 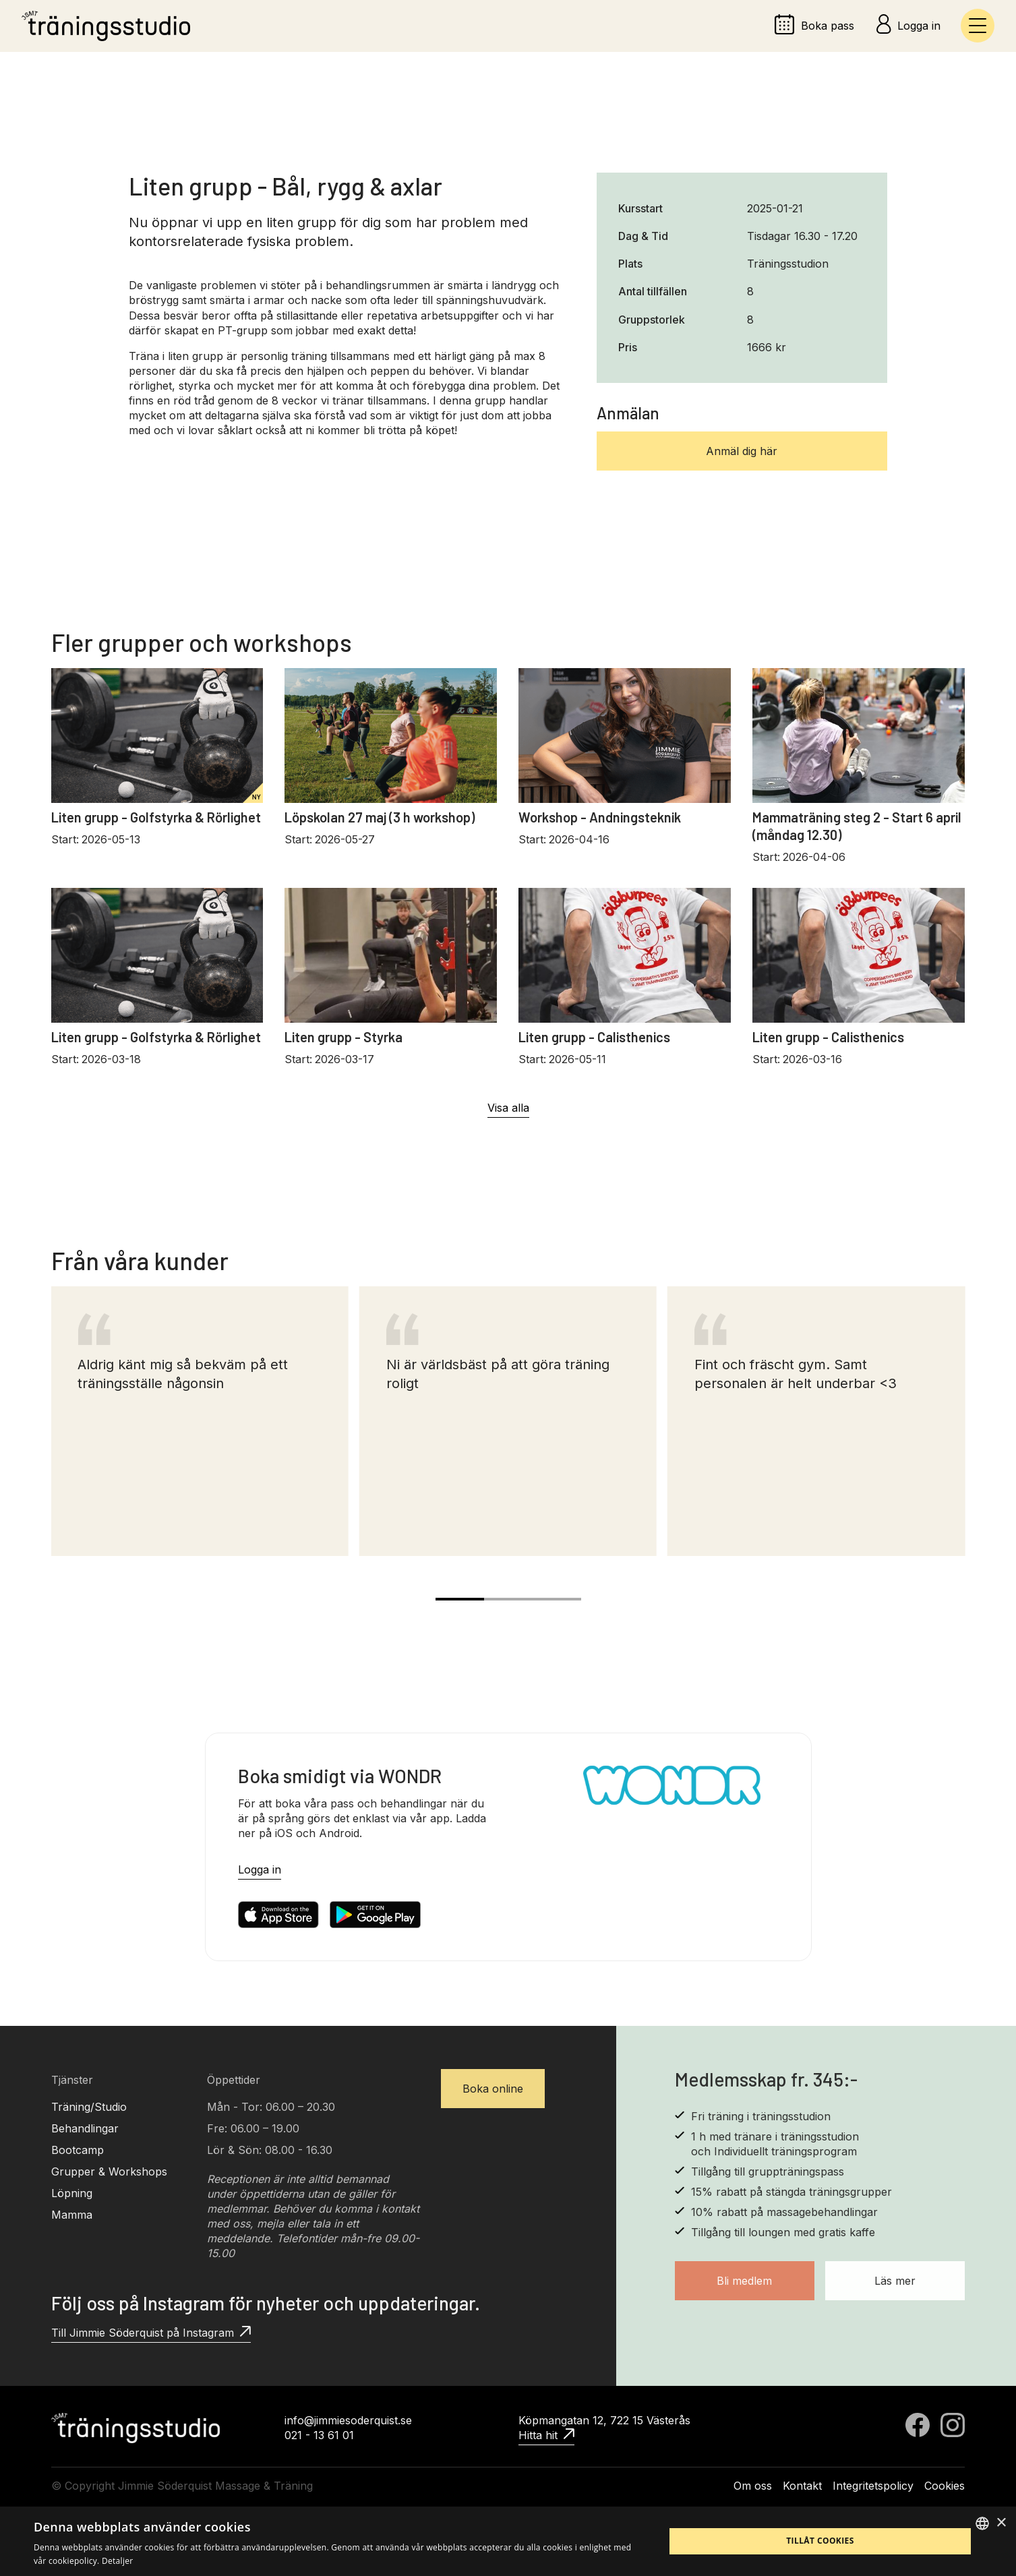 What do you see at coordinates (71, 2214) in the screenshot?
I see `Mamma` at bounding box center [71, 2214].